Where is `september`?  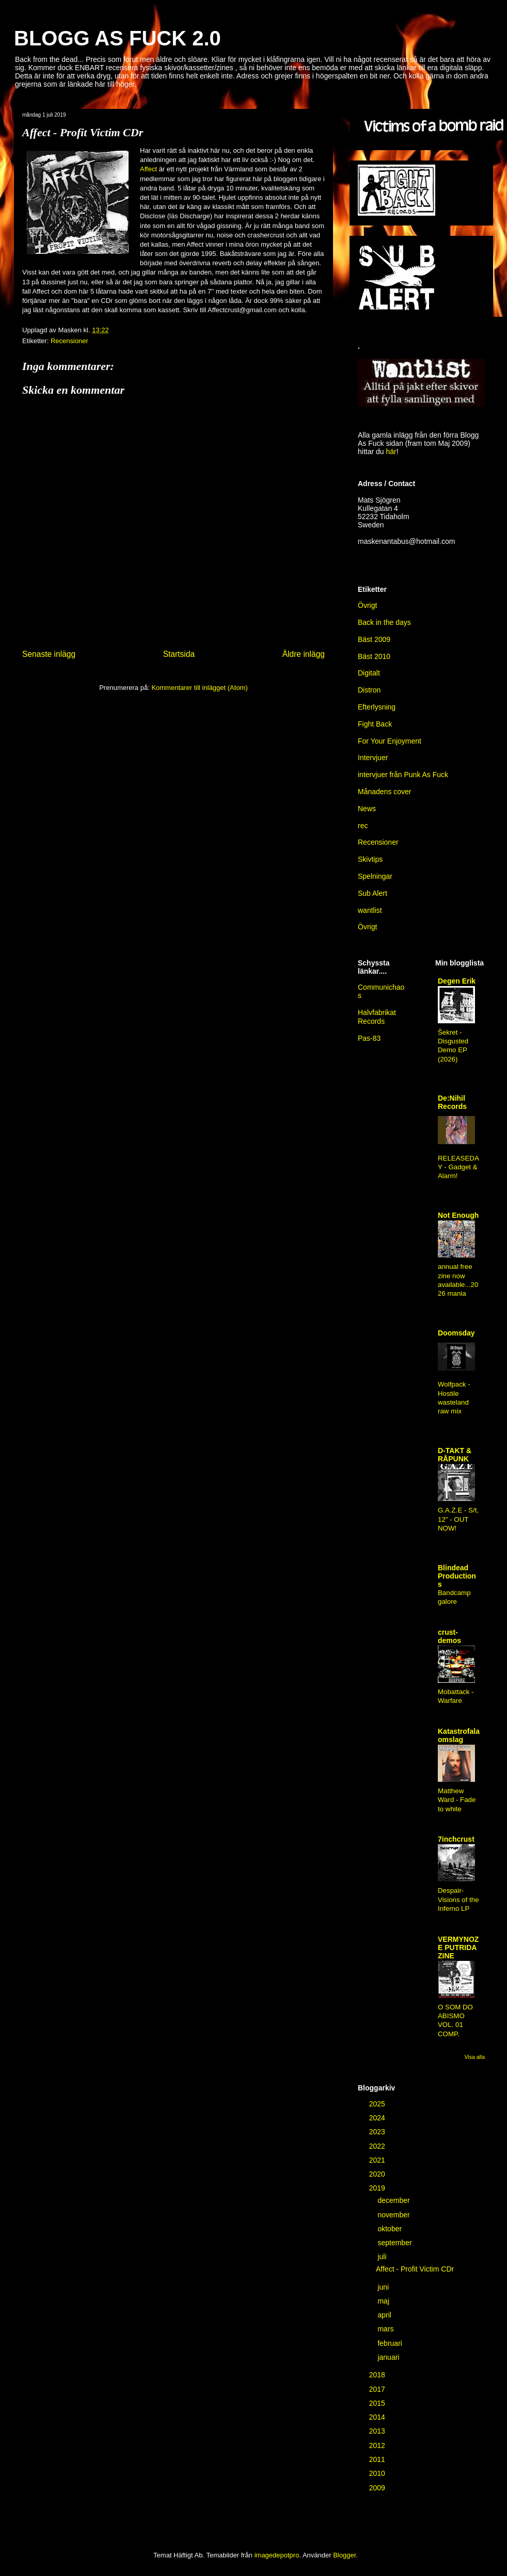
september is located at coordinates (395, 2243).